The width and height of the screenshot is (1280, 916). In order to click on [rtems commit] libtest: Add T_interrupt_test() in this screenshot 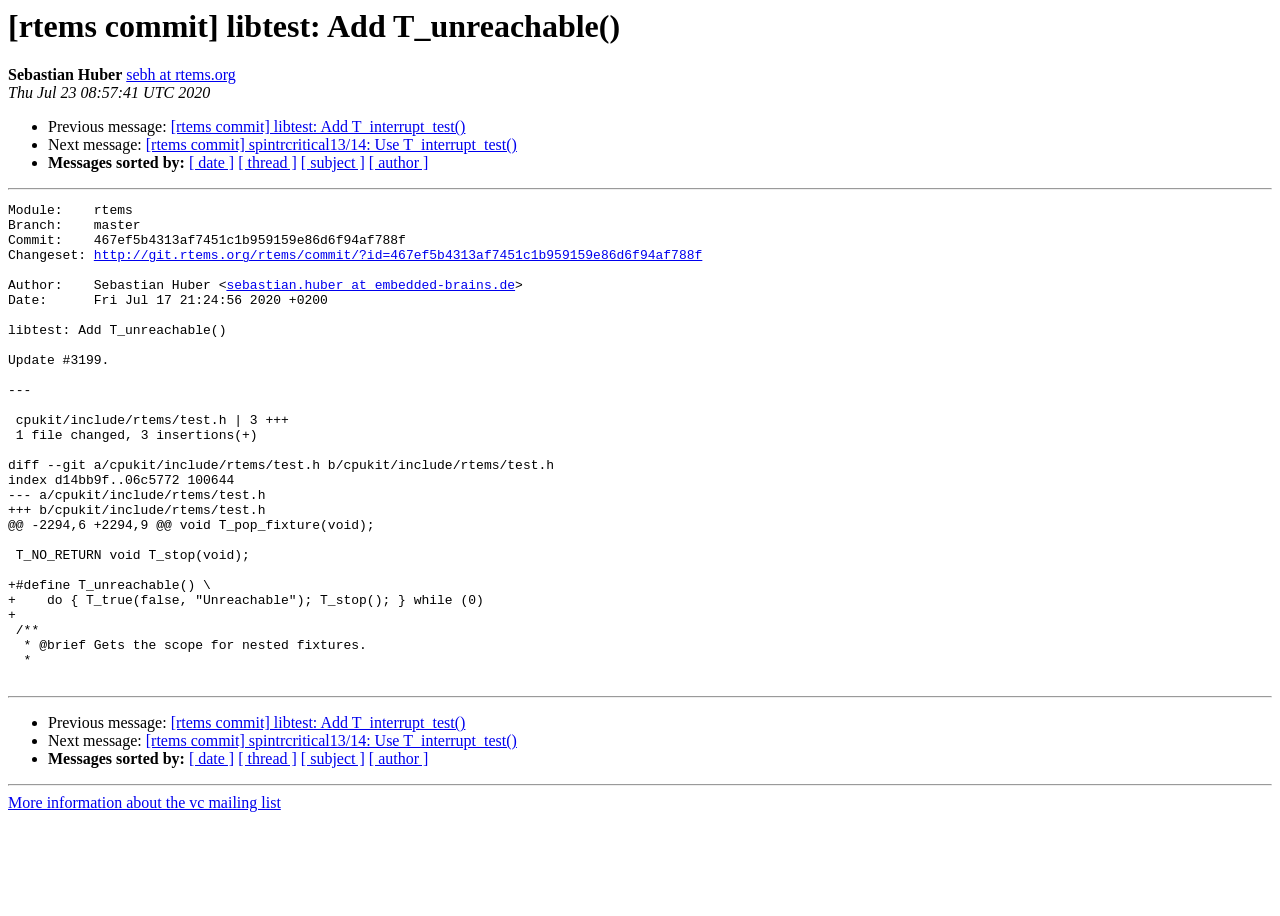, I will do `click(318, 126)`.